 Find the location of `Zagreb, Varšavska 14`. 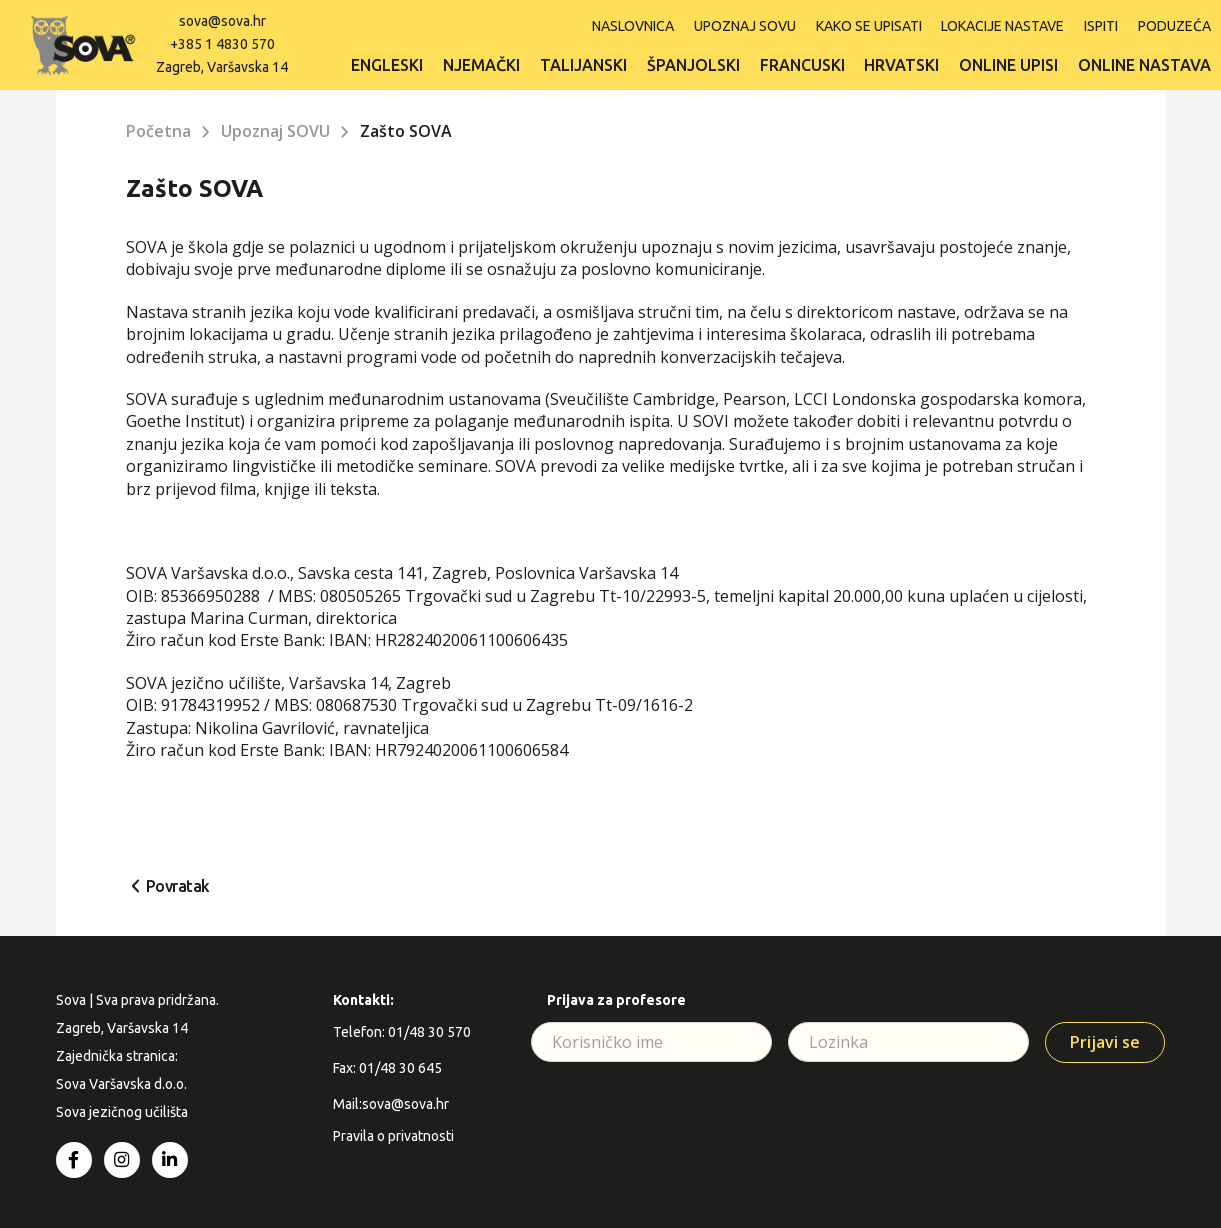

Zagreb, Varšavska 14 is located at coordinates (222, 65).